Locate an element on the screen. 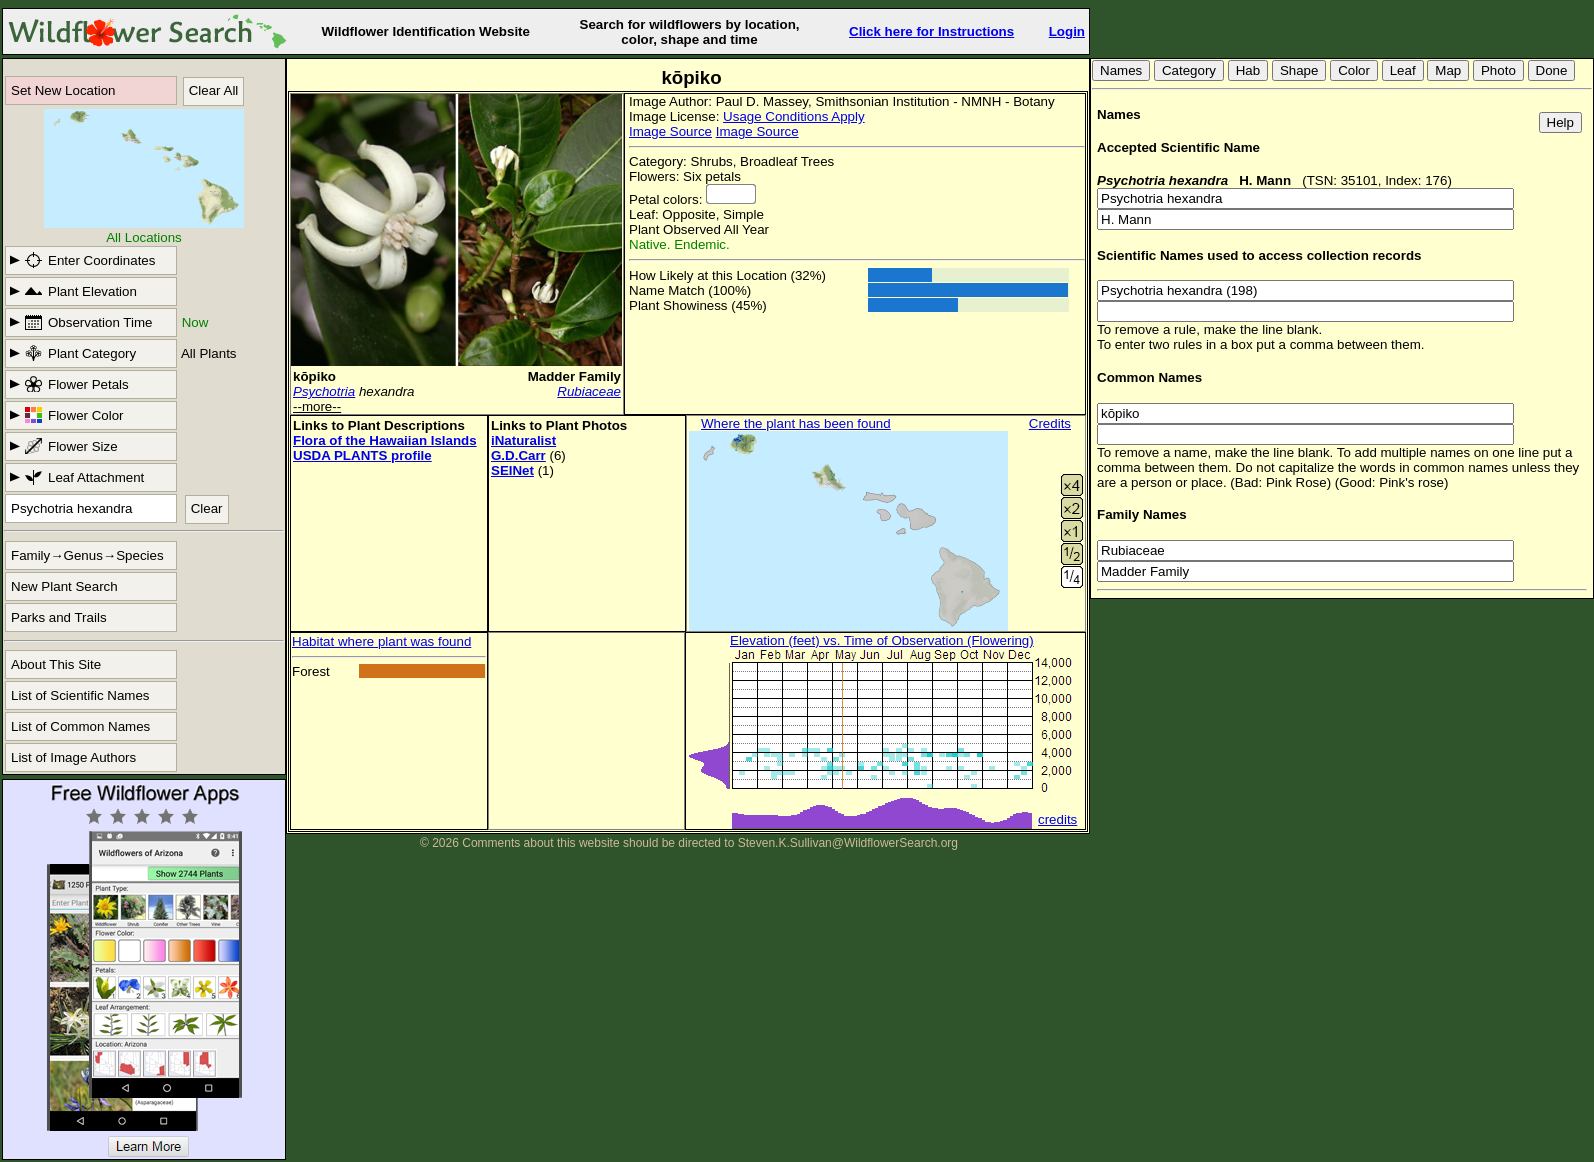 This screenshot has width=1594, height=1162. Clear is located at coordinates (207, 508).